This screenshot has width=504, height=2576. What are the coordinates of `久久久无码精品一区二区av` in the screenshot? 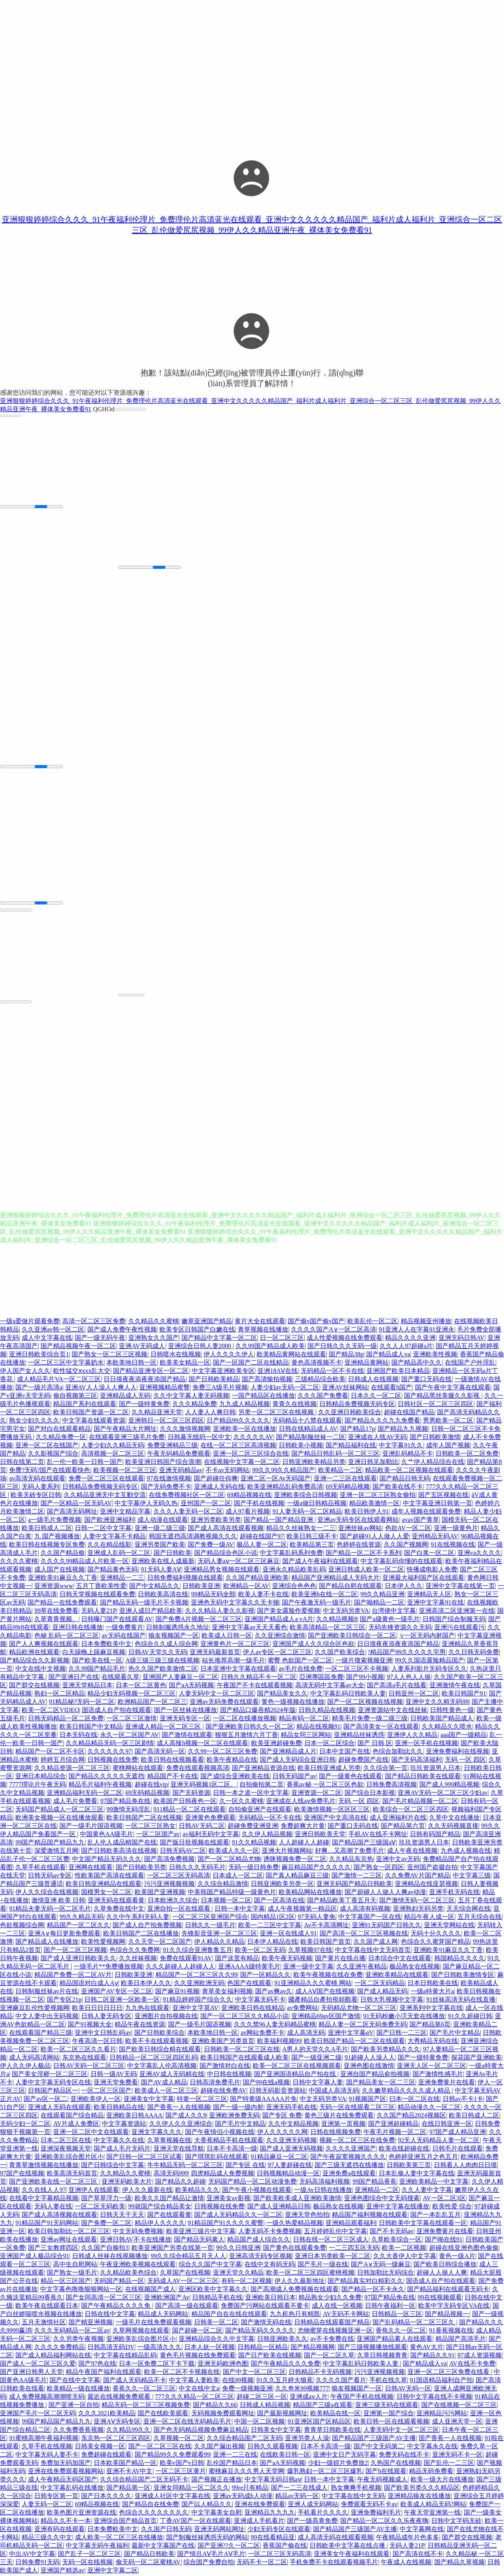 It's located at (71, 2331).